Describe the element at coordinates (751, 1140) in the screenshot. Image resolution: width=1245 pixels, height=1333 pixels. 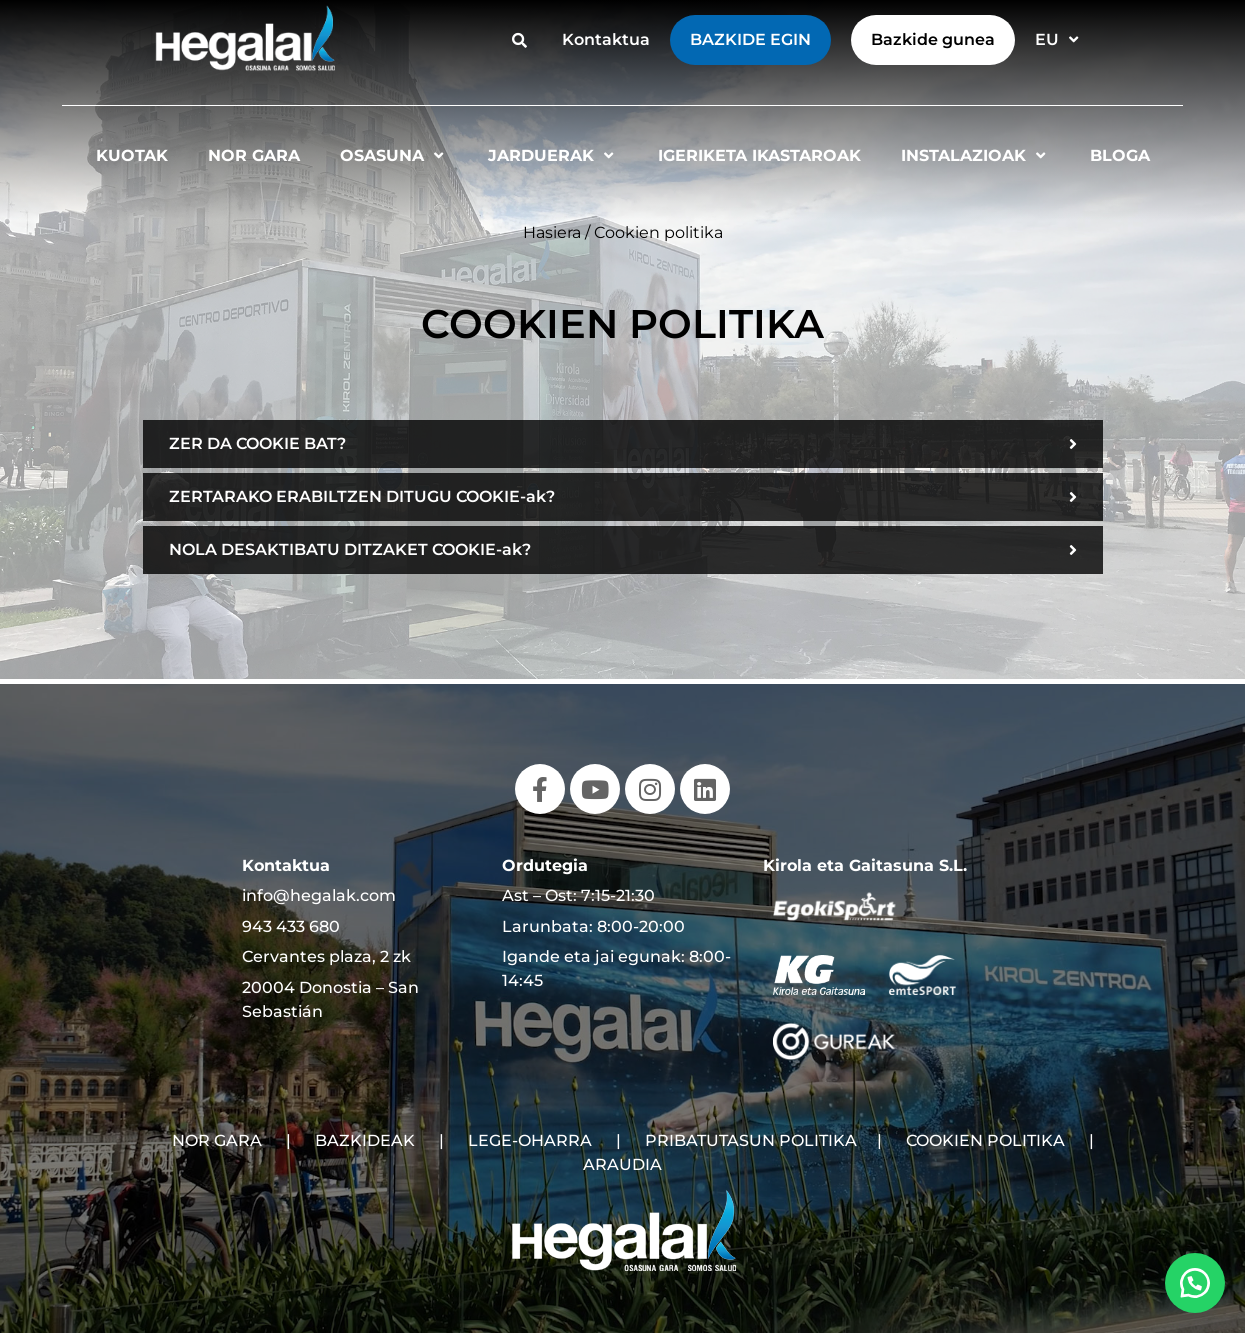
I see `PRIBATUTASUN POLITIKA` at that location.